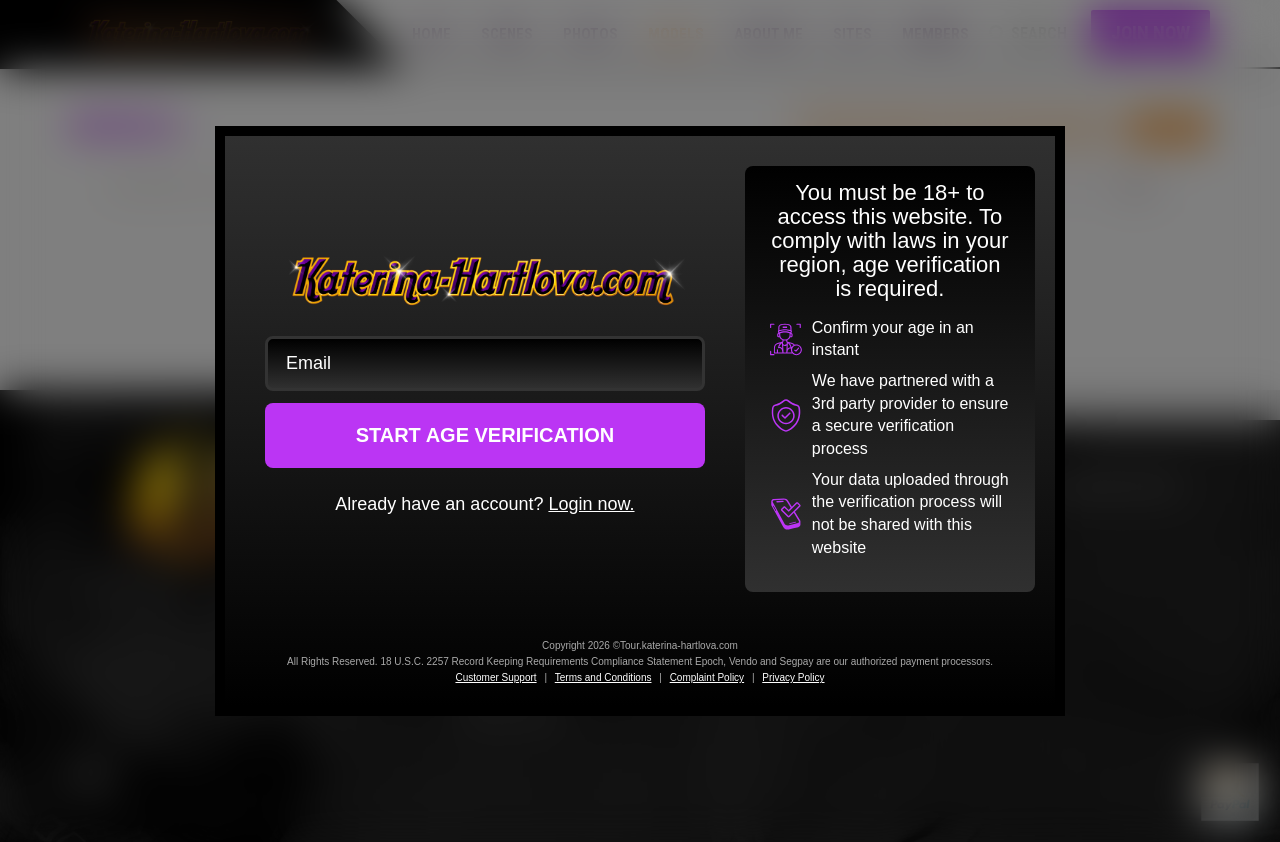  What do you see at coordinates (485, 435) in the screenshot?
I see `START AGE VERIFICATION` at bounding box center [485, 435].